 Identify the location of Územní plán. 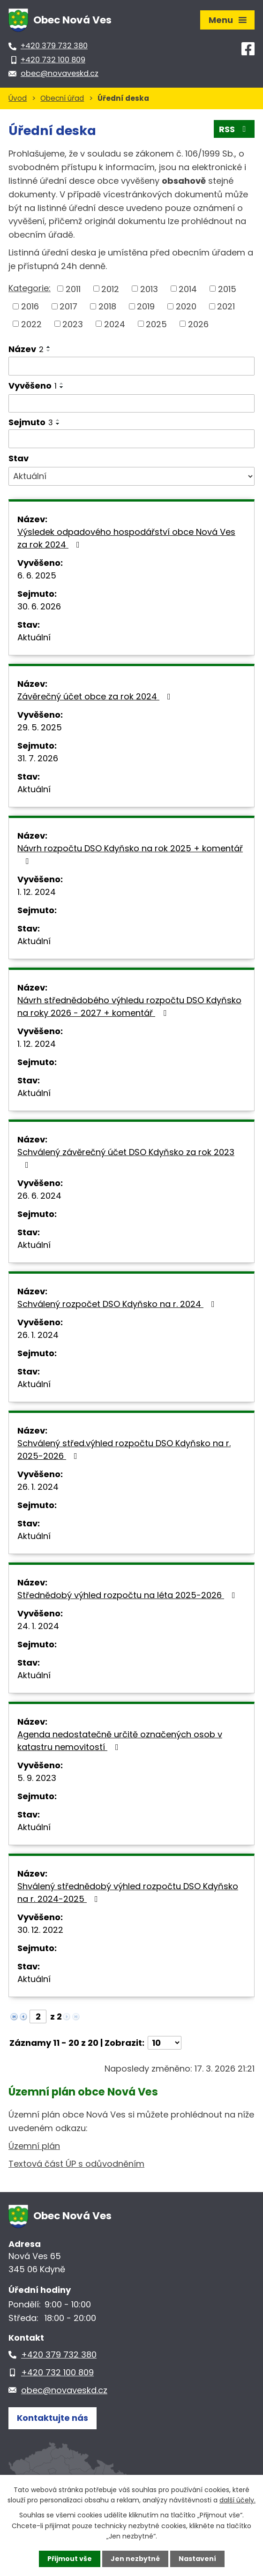
(34, 2146).